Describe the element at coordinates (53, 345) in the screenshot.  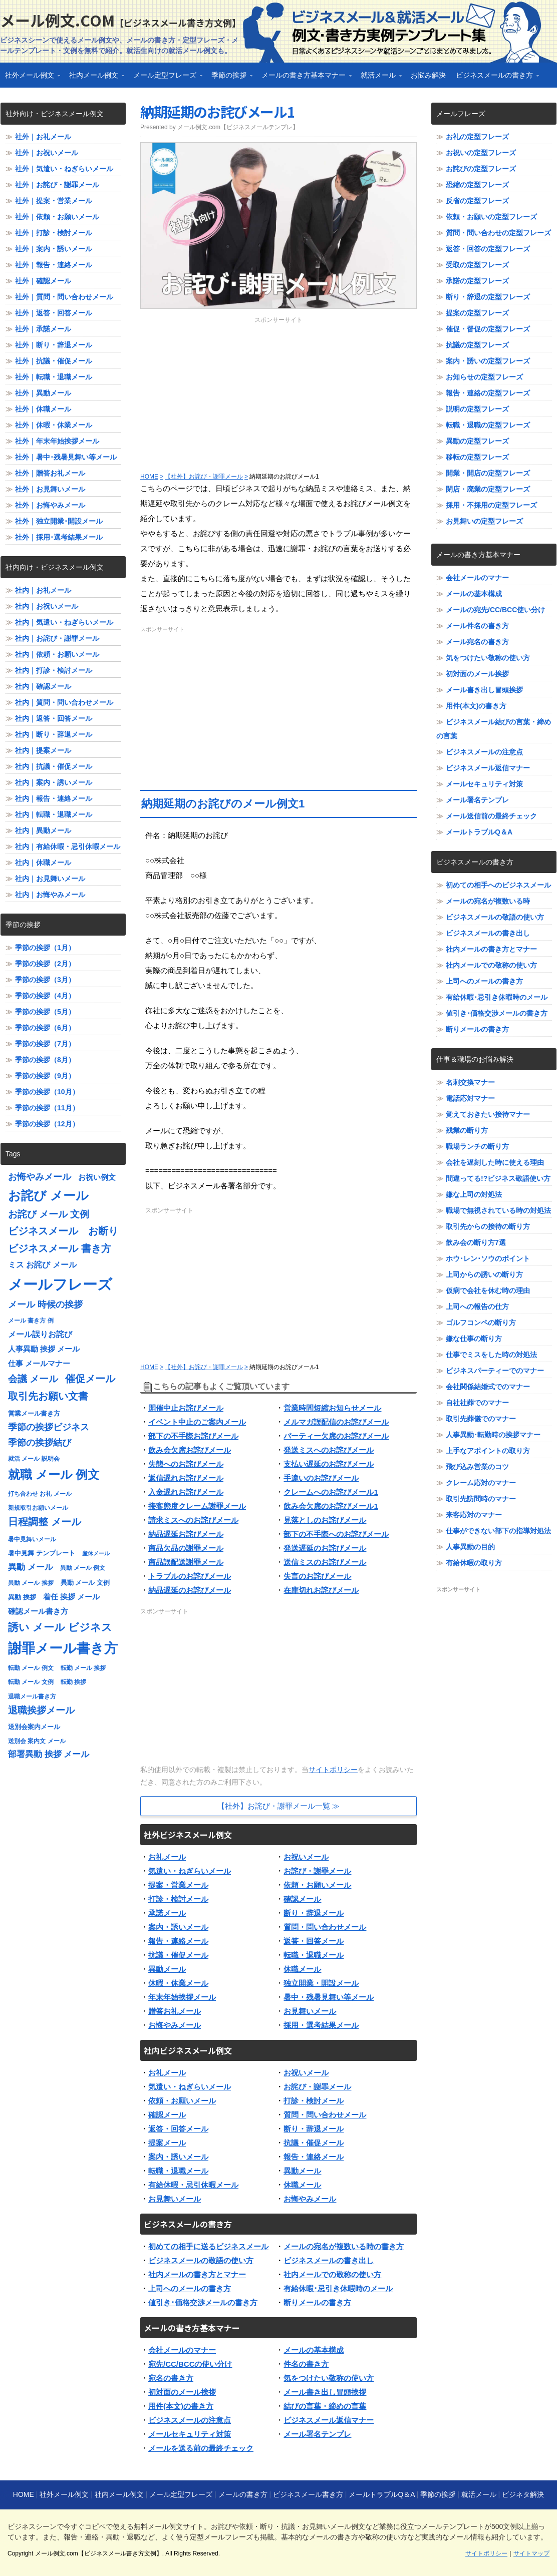
I see `社外｜断り・辞退メール` at that location.